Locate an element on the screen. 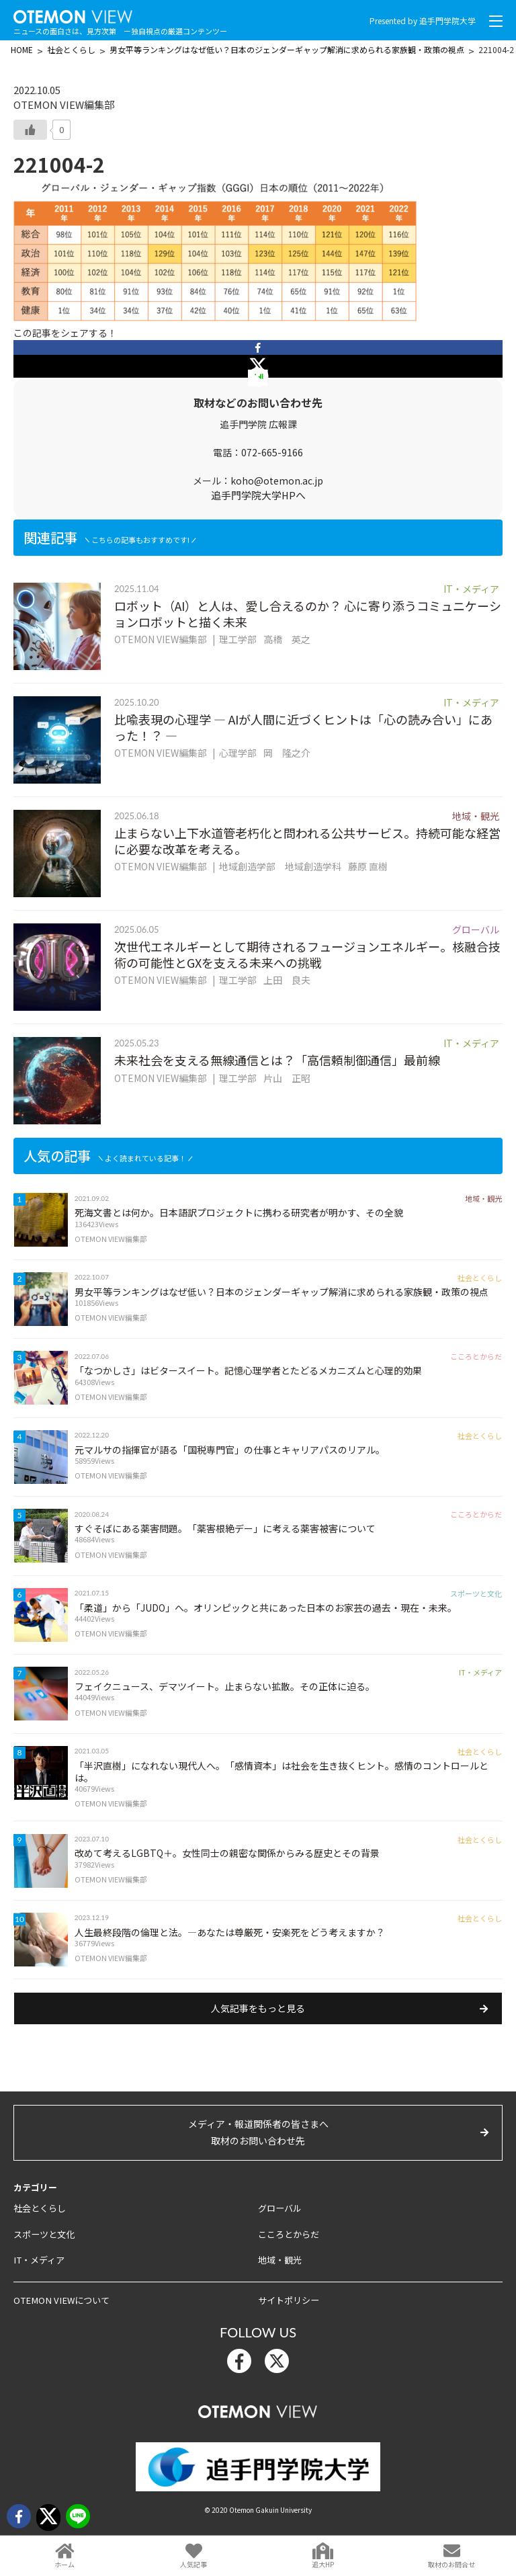  koho@otemon.ac.jp is located at coordinates (276, 480).